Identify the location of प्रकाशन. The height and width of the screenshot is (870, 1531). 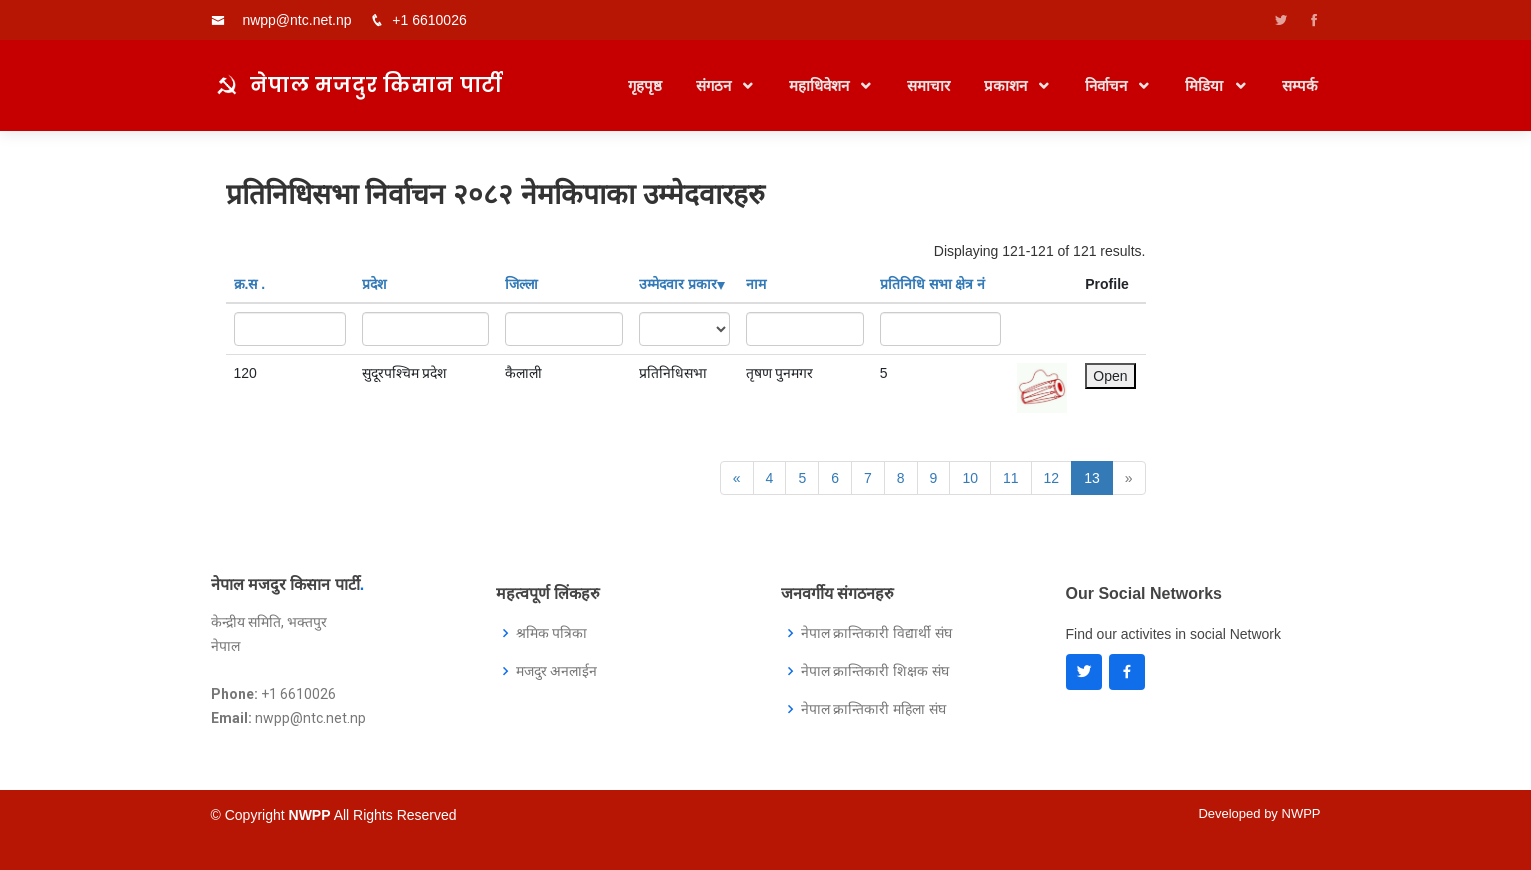
(1007, 85).